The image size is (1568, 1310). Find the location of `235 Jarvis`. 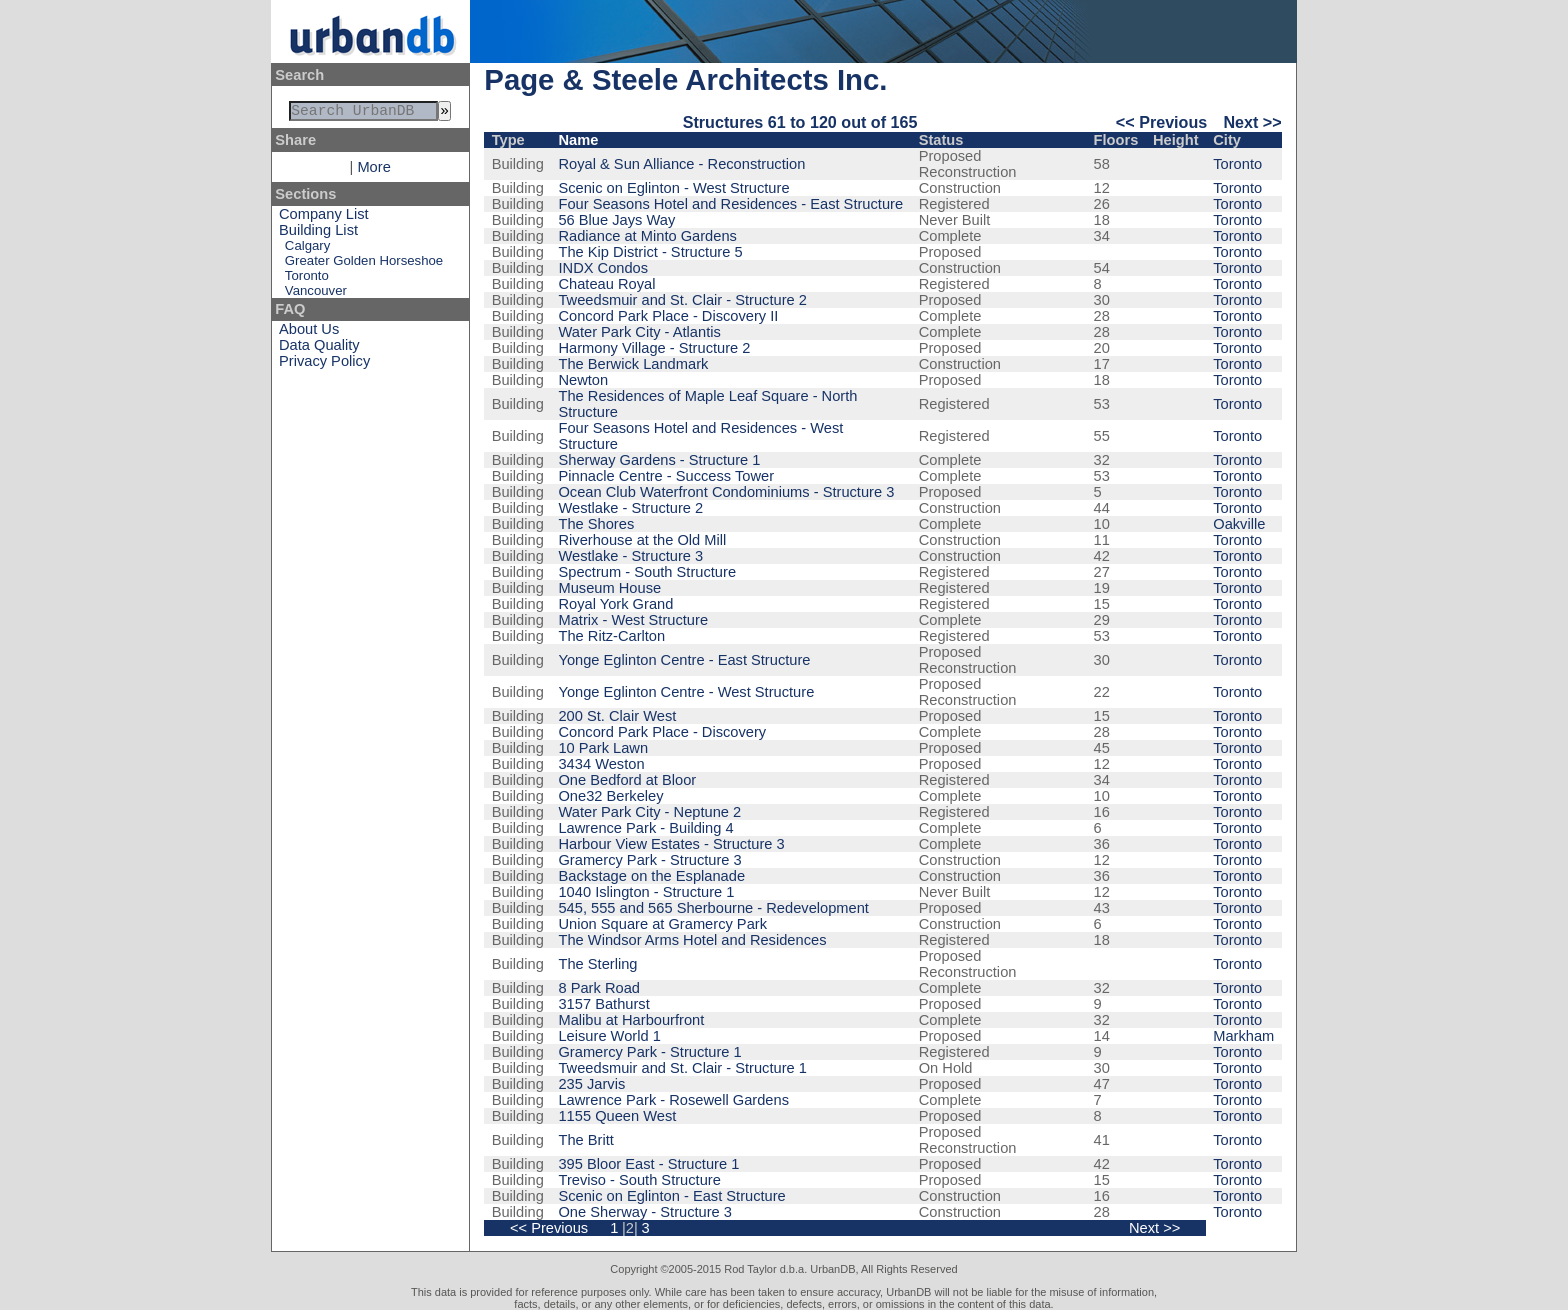

235 Jarvis is located at coordinates (591, 1084).